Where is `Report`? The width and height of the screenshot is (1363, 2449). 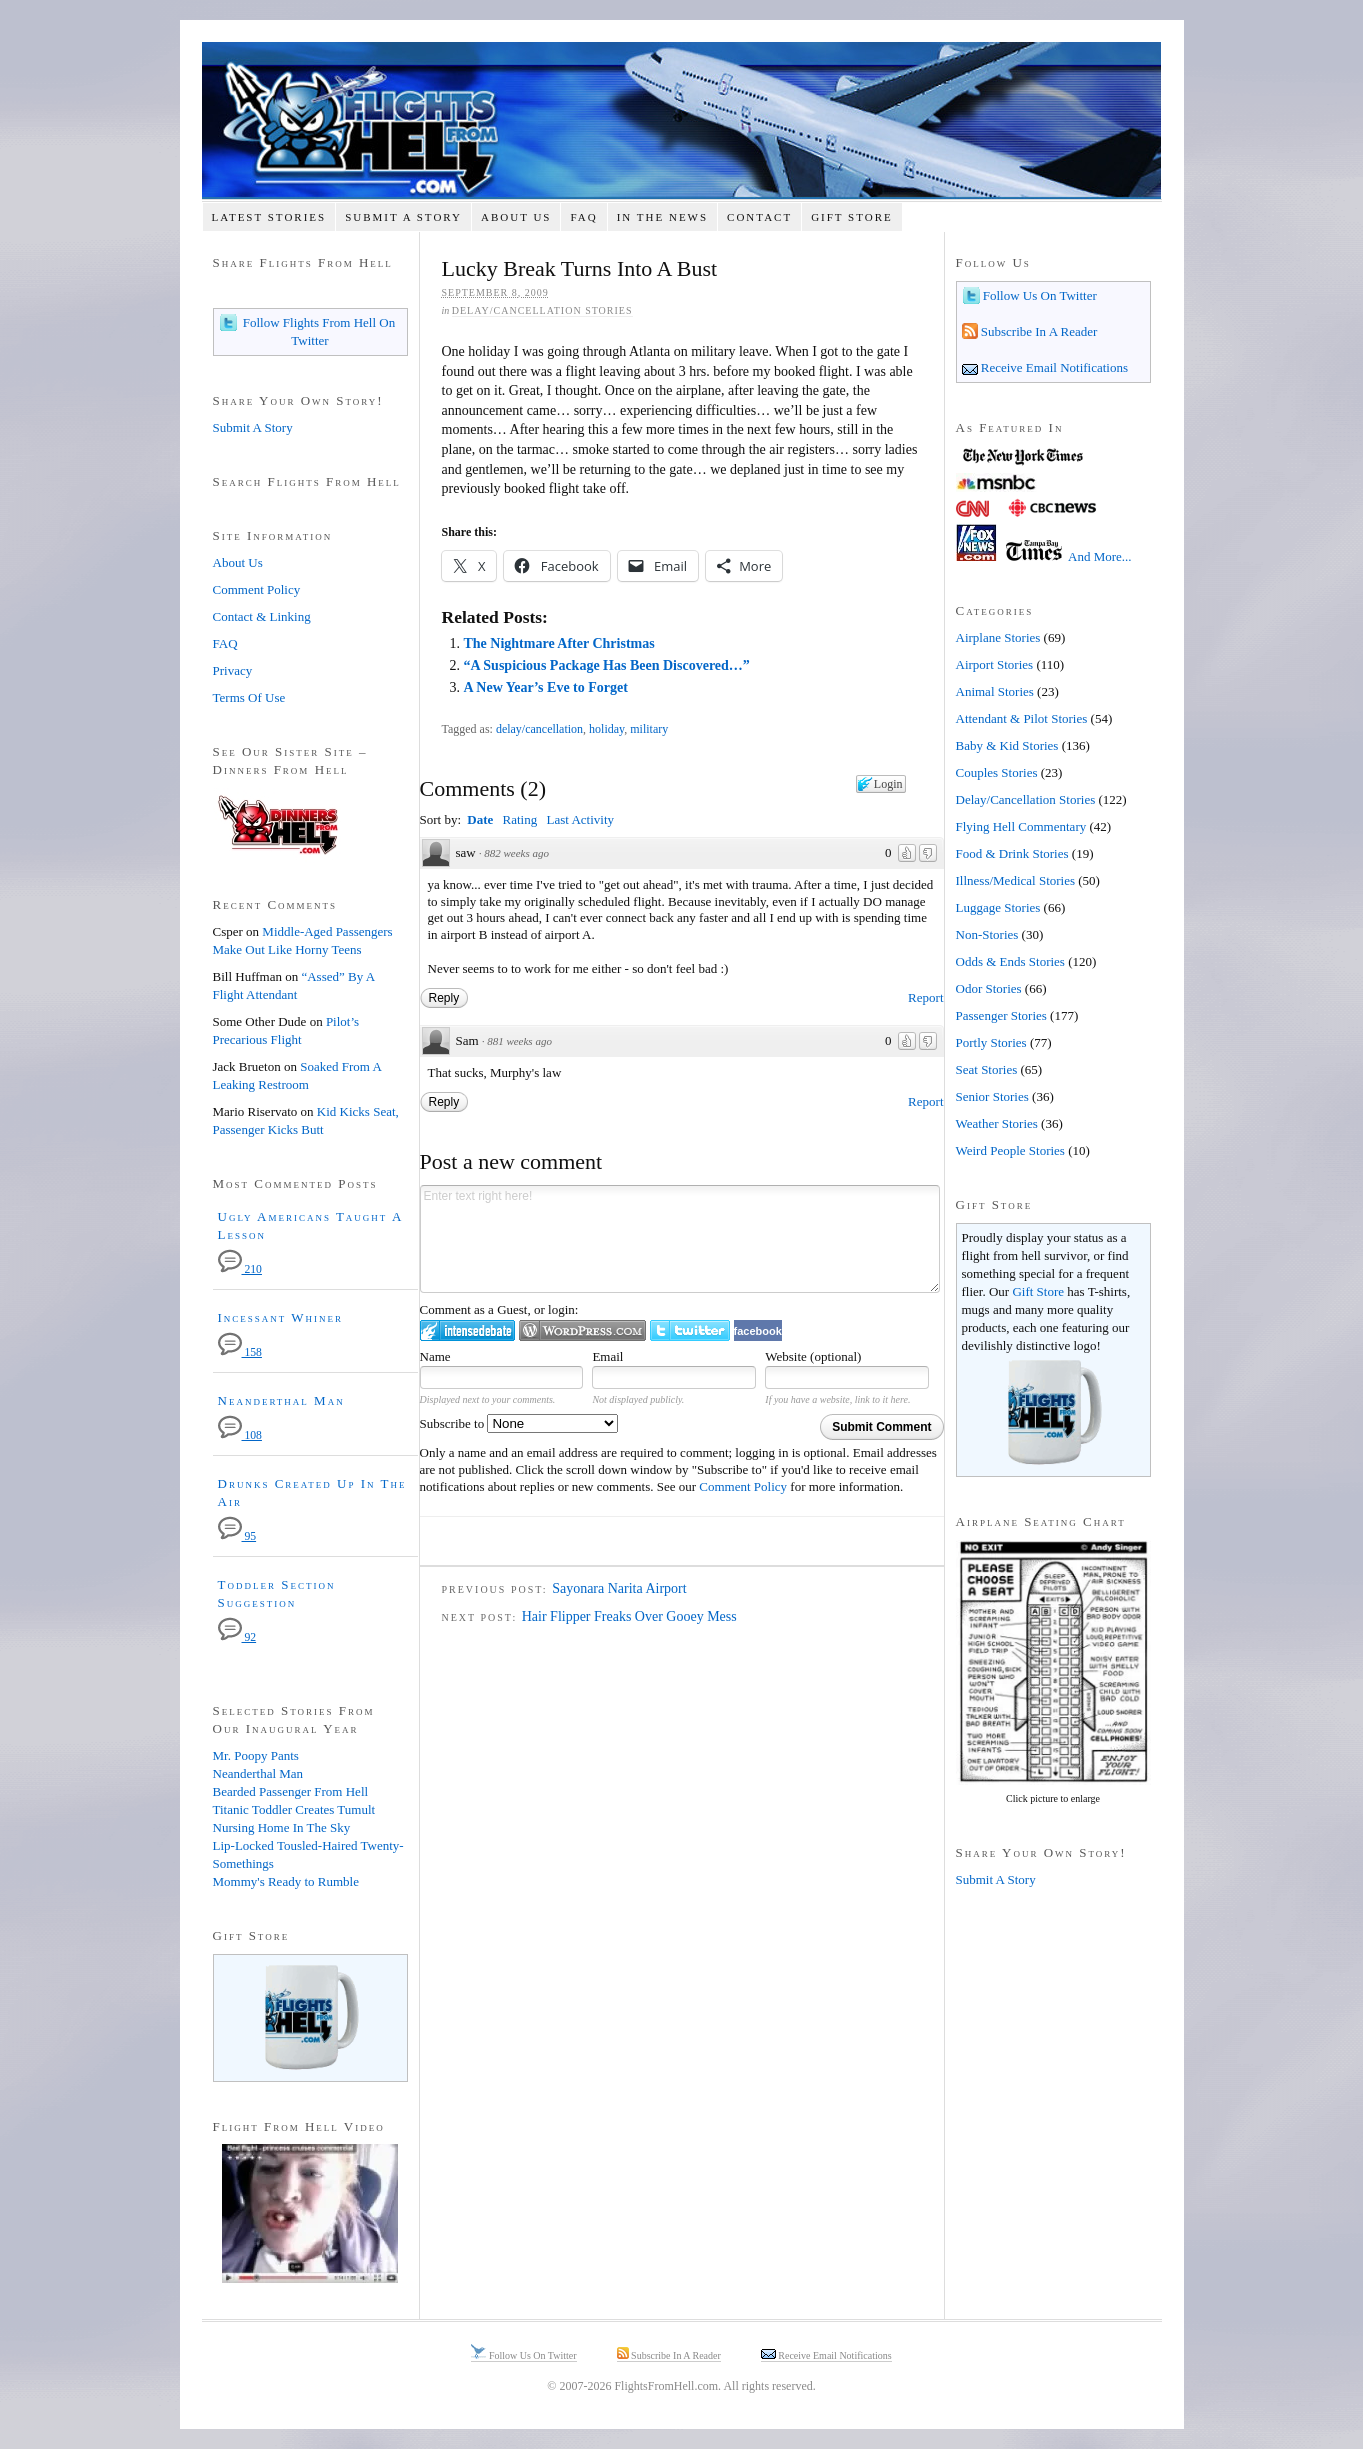 Report is located at coordinates (925, 997).